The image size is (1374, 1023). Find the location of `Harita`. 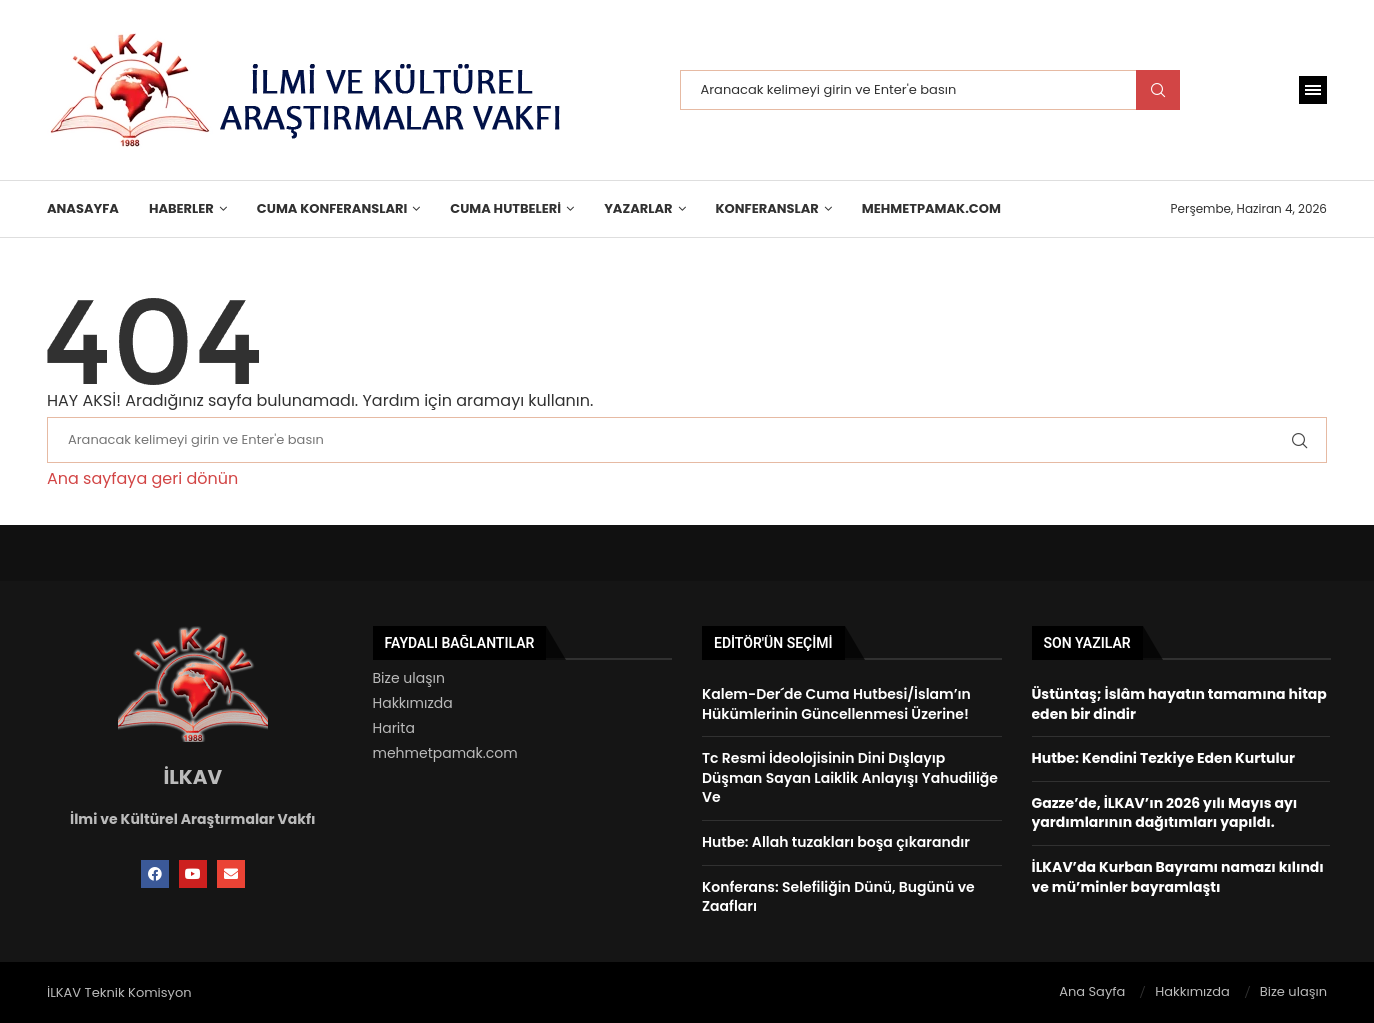

Harita is located at coordinates (394, 728).